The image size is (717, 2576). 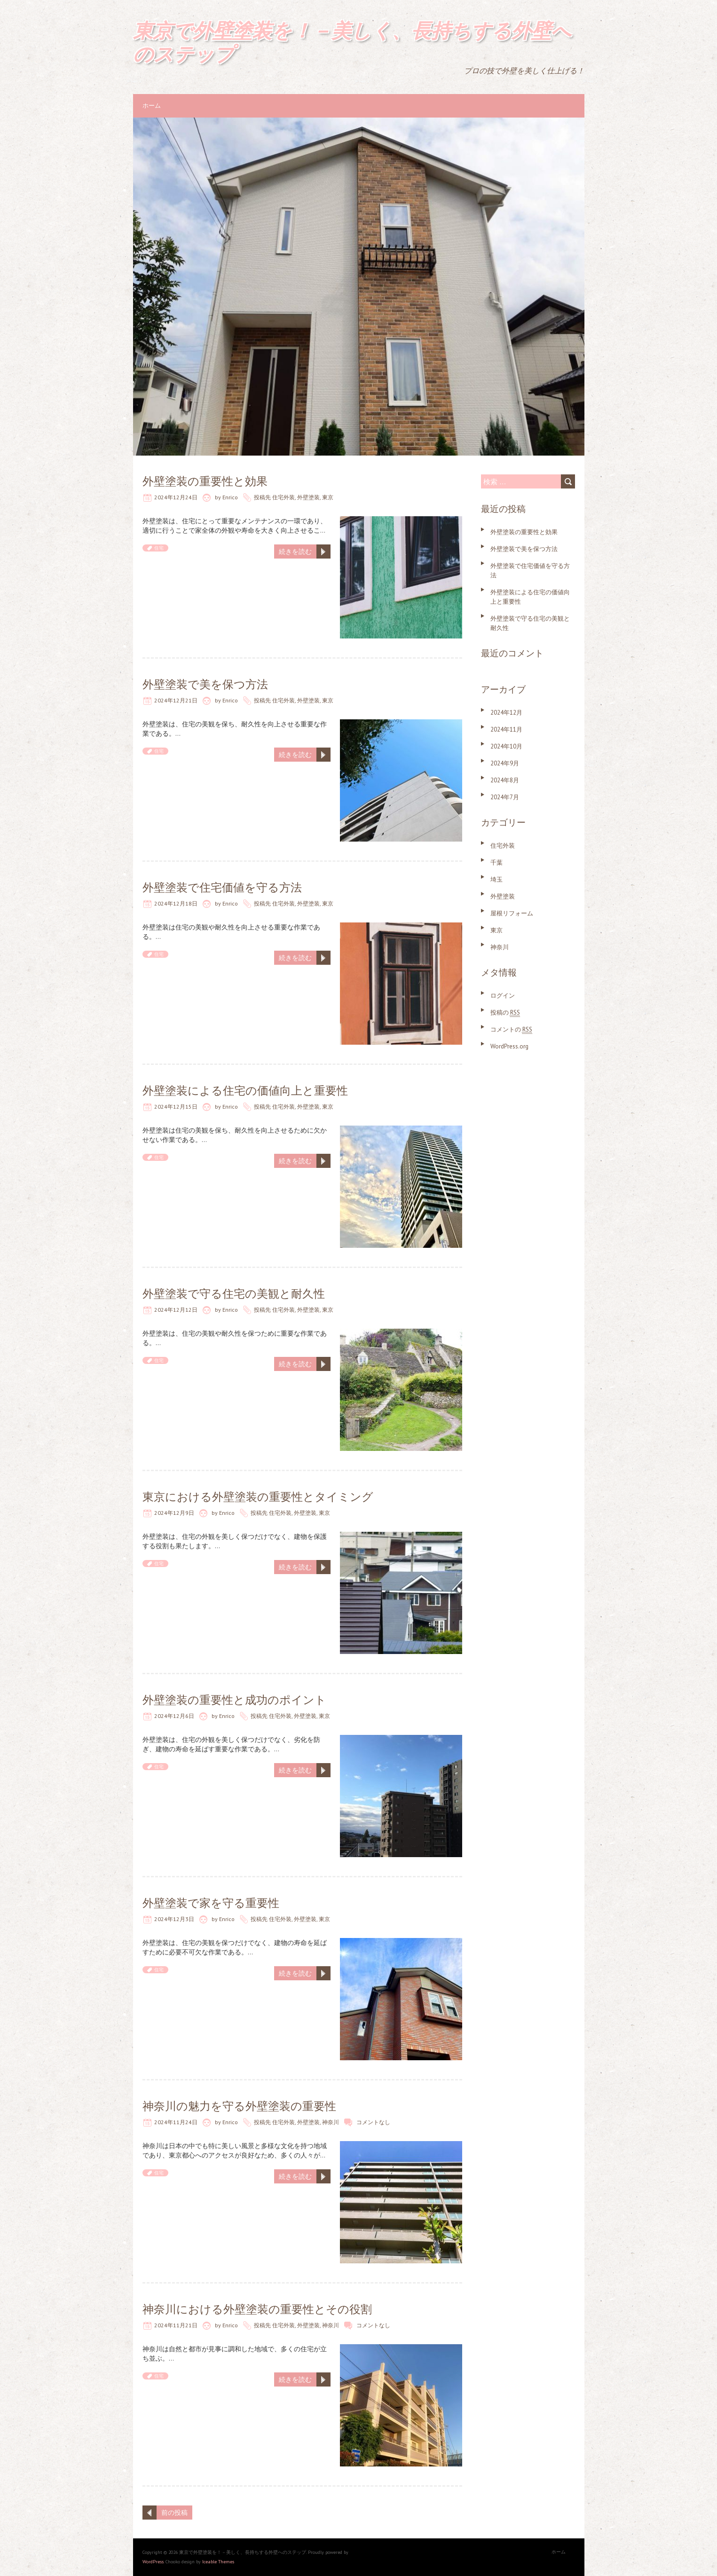 What do you see at coordinates (234, 1700) in the screenshot?
I see `外壁塗装の重要性と成功のポイント` at bounding box center [234, 1700].